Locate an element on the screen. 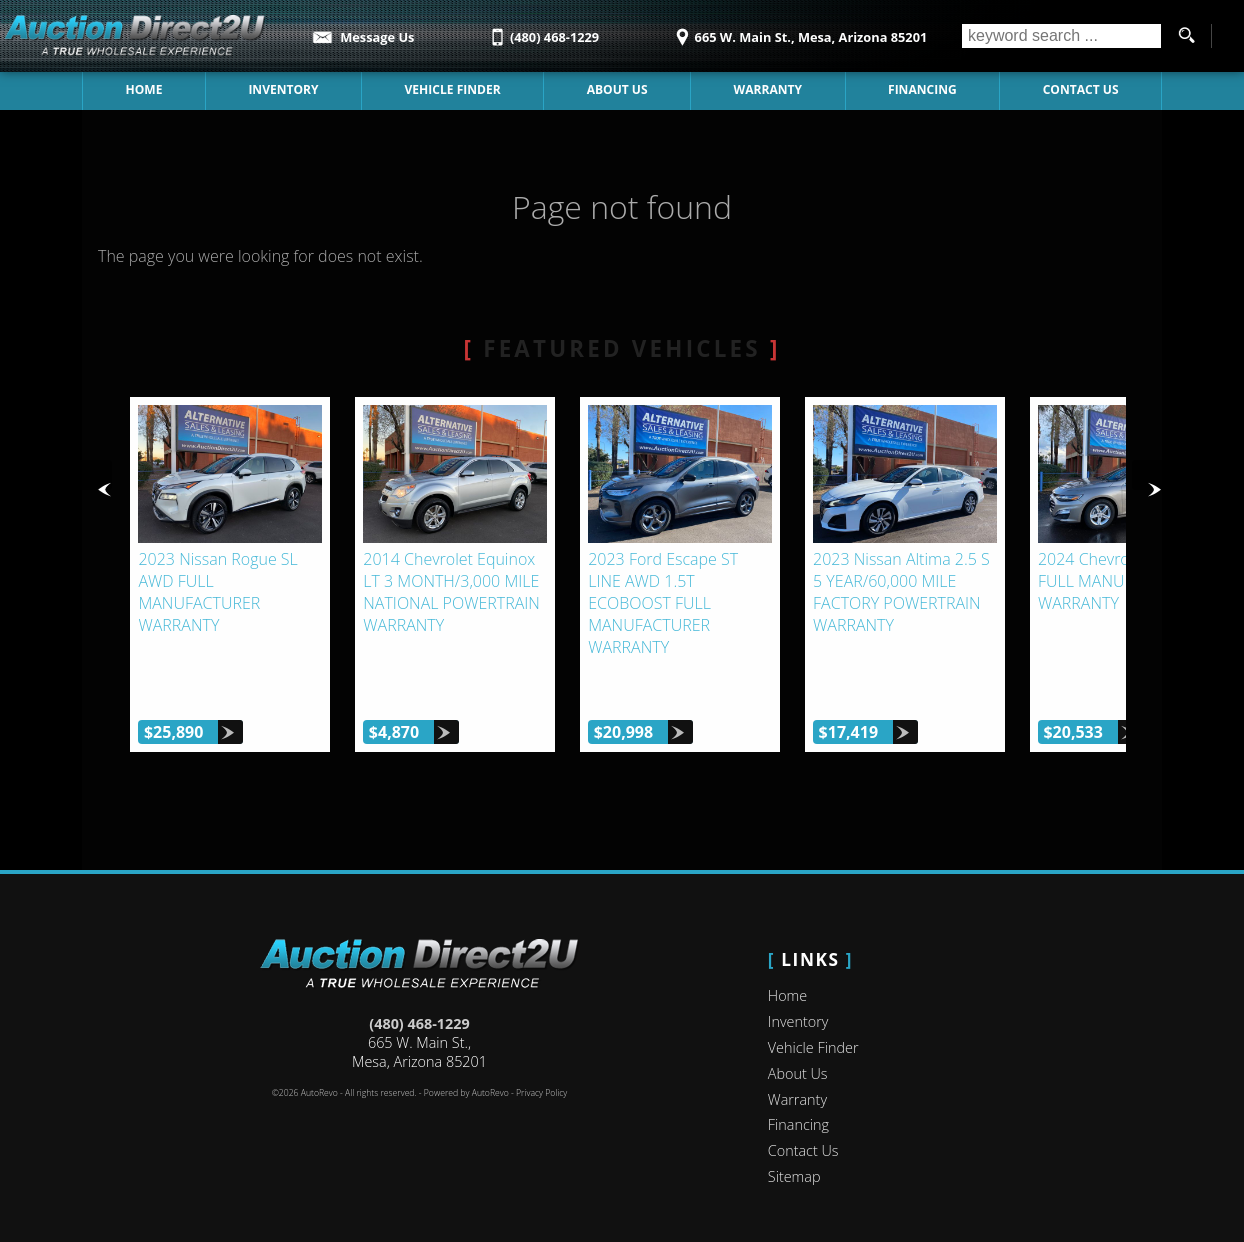 The height and width of the screenshot is (1242, 1244). About Us is located at coordinates (617, 89).